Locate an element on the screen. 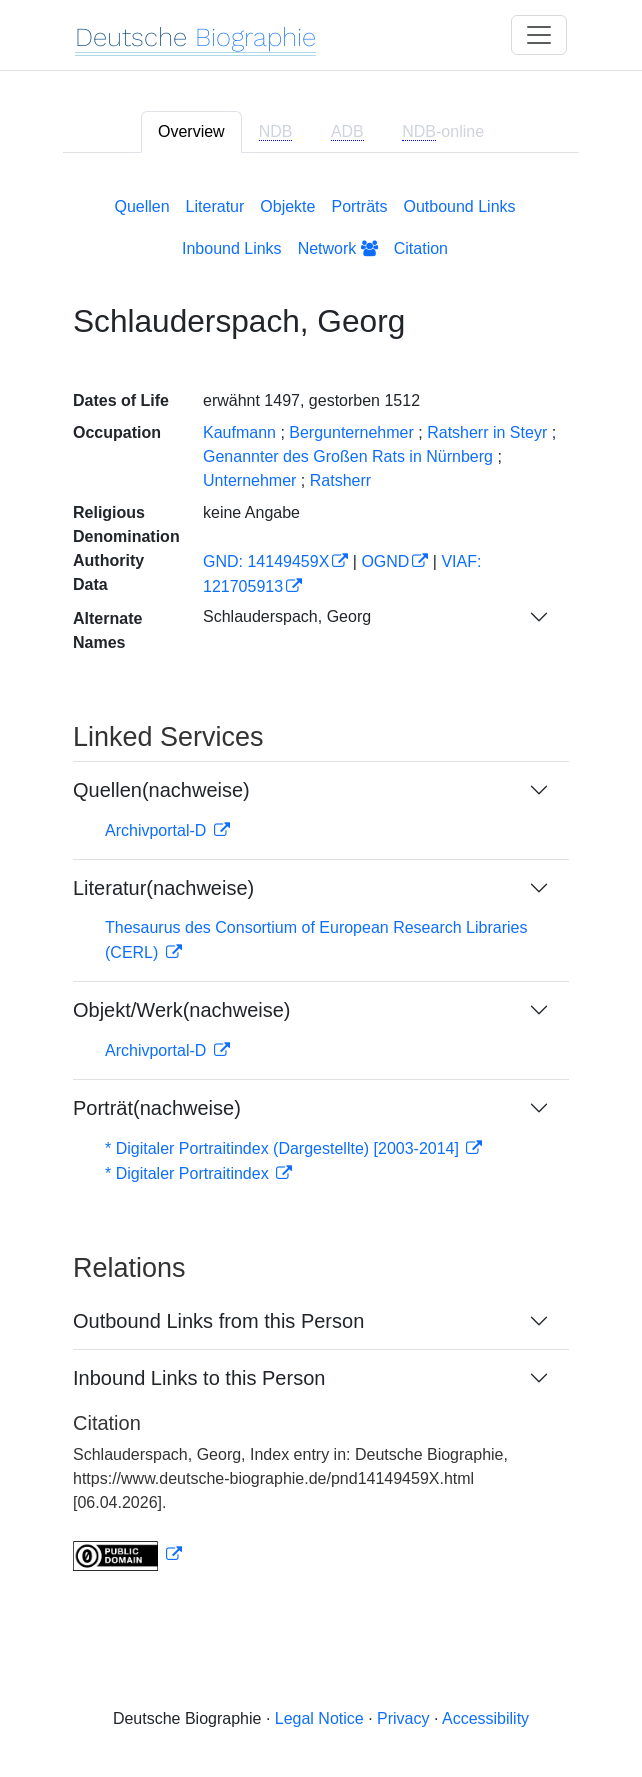 Image resolution: width=642 pixels, height=1777 pixels. Schlauderspach, Georg is located at coordinates (287, 616).